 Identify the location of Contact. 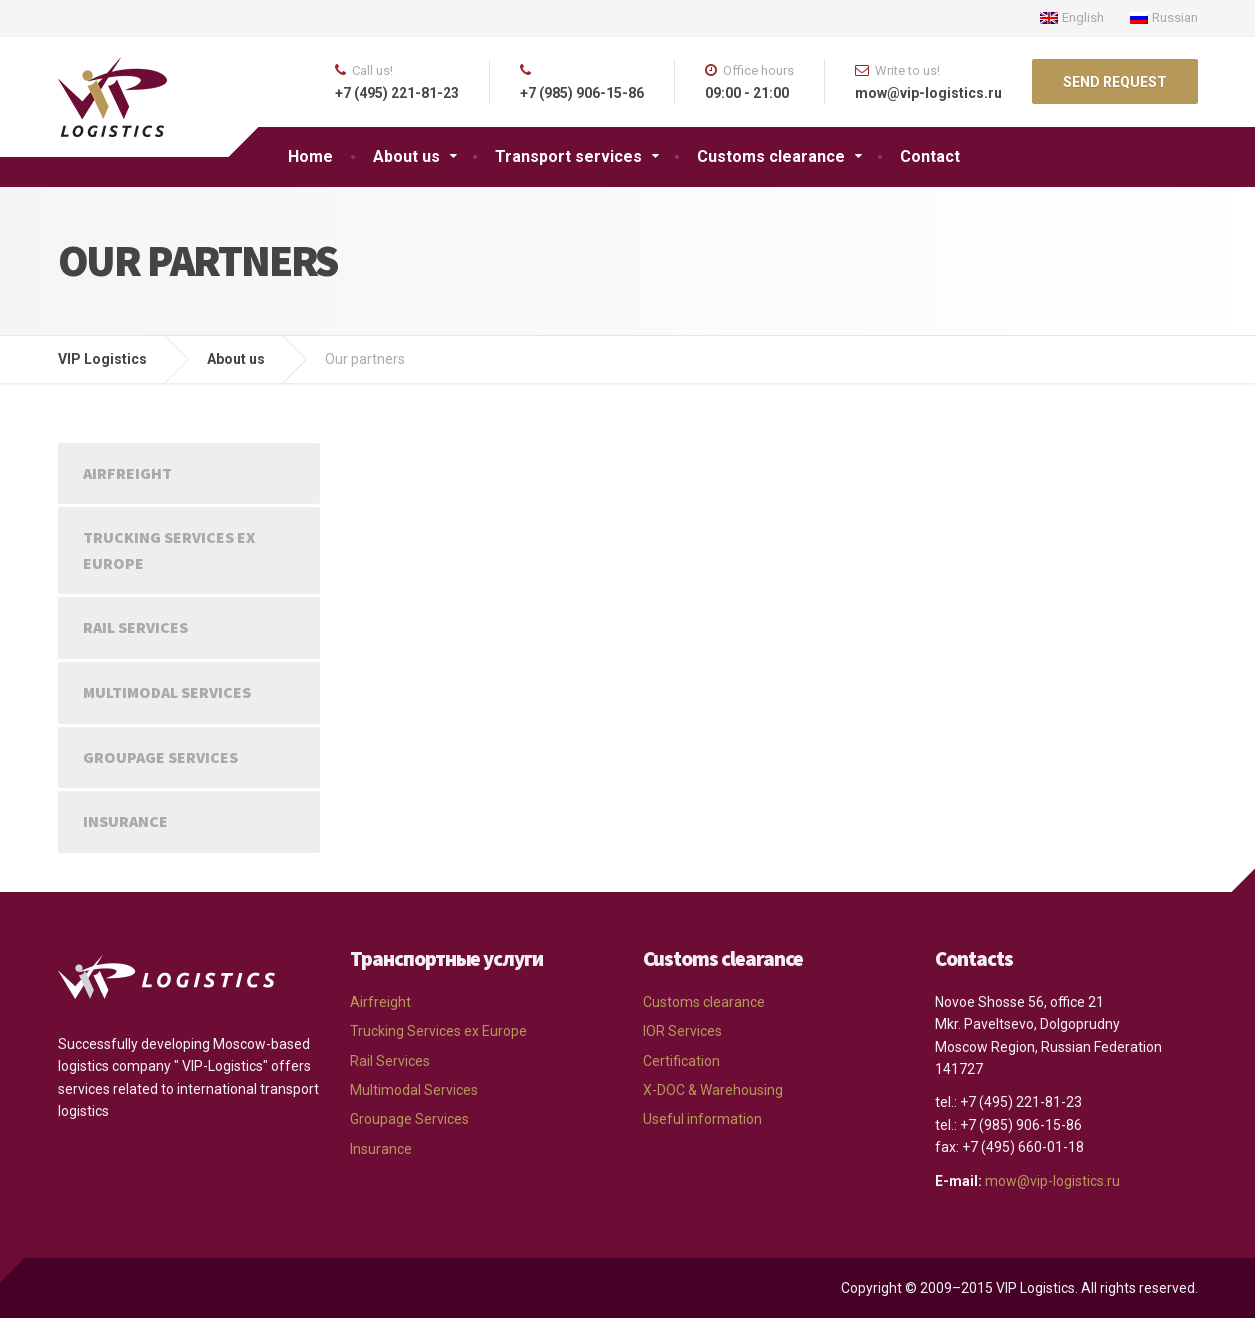
(930, 156).